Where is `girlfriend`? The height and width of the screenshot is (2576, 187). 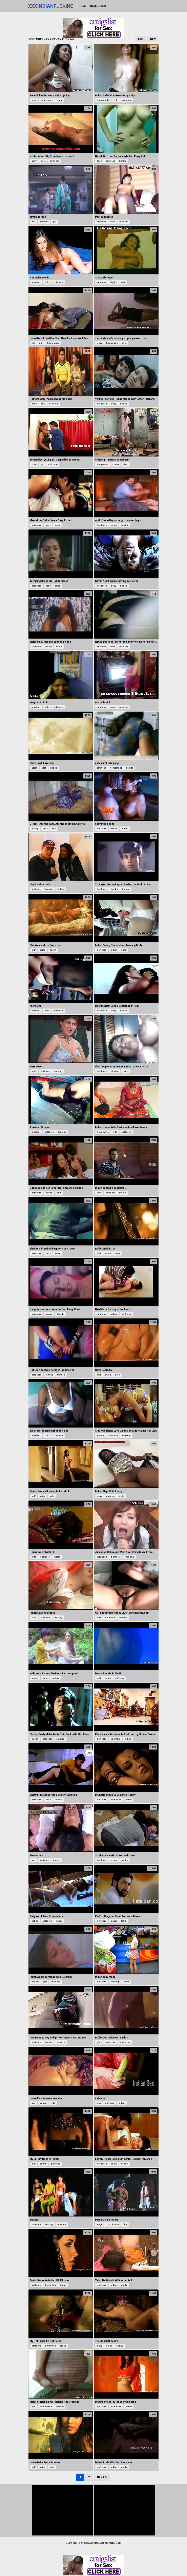 girlfriend is located at coordinates (126, 1314).